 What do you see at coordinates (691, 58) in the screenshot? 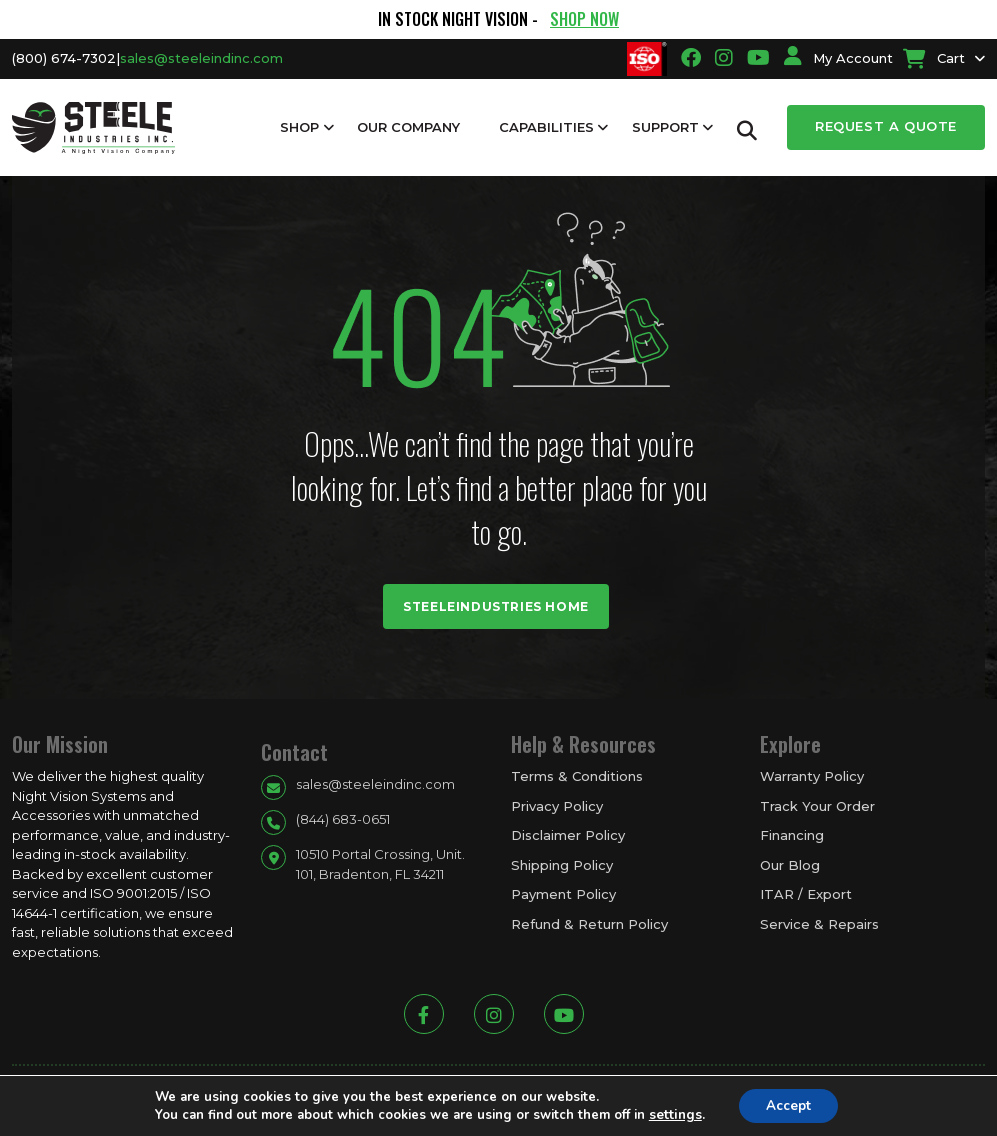
I see `[Going to facbook link]` at bounding box center [691, 58].